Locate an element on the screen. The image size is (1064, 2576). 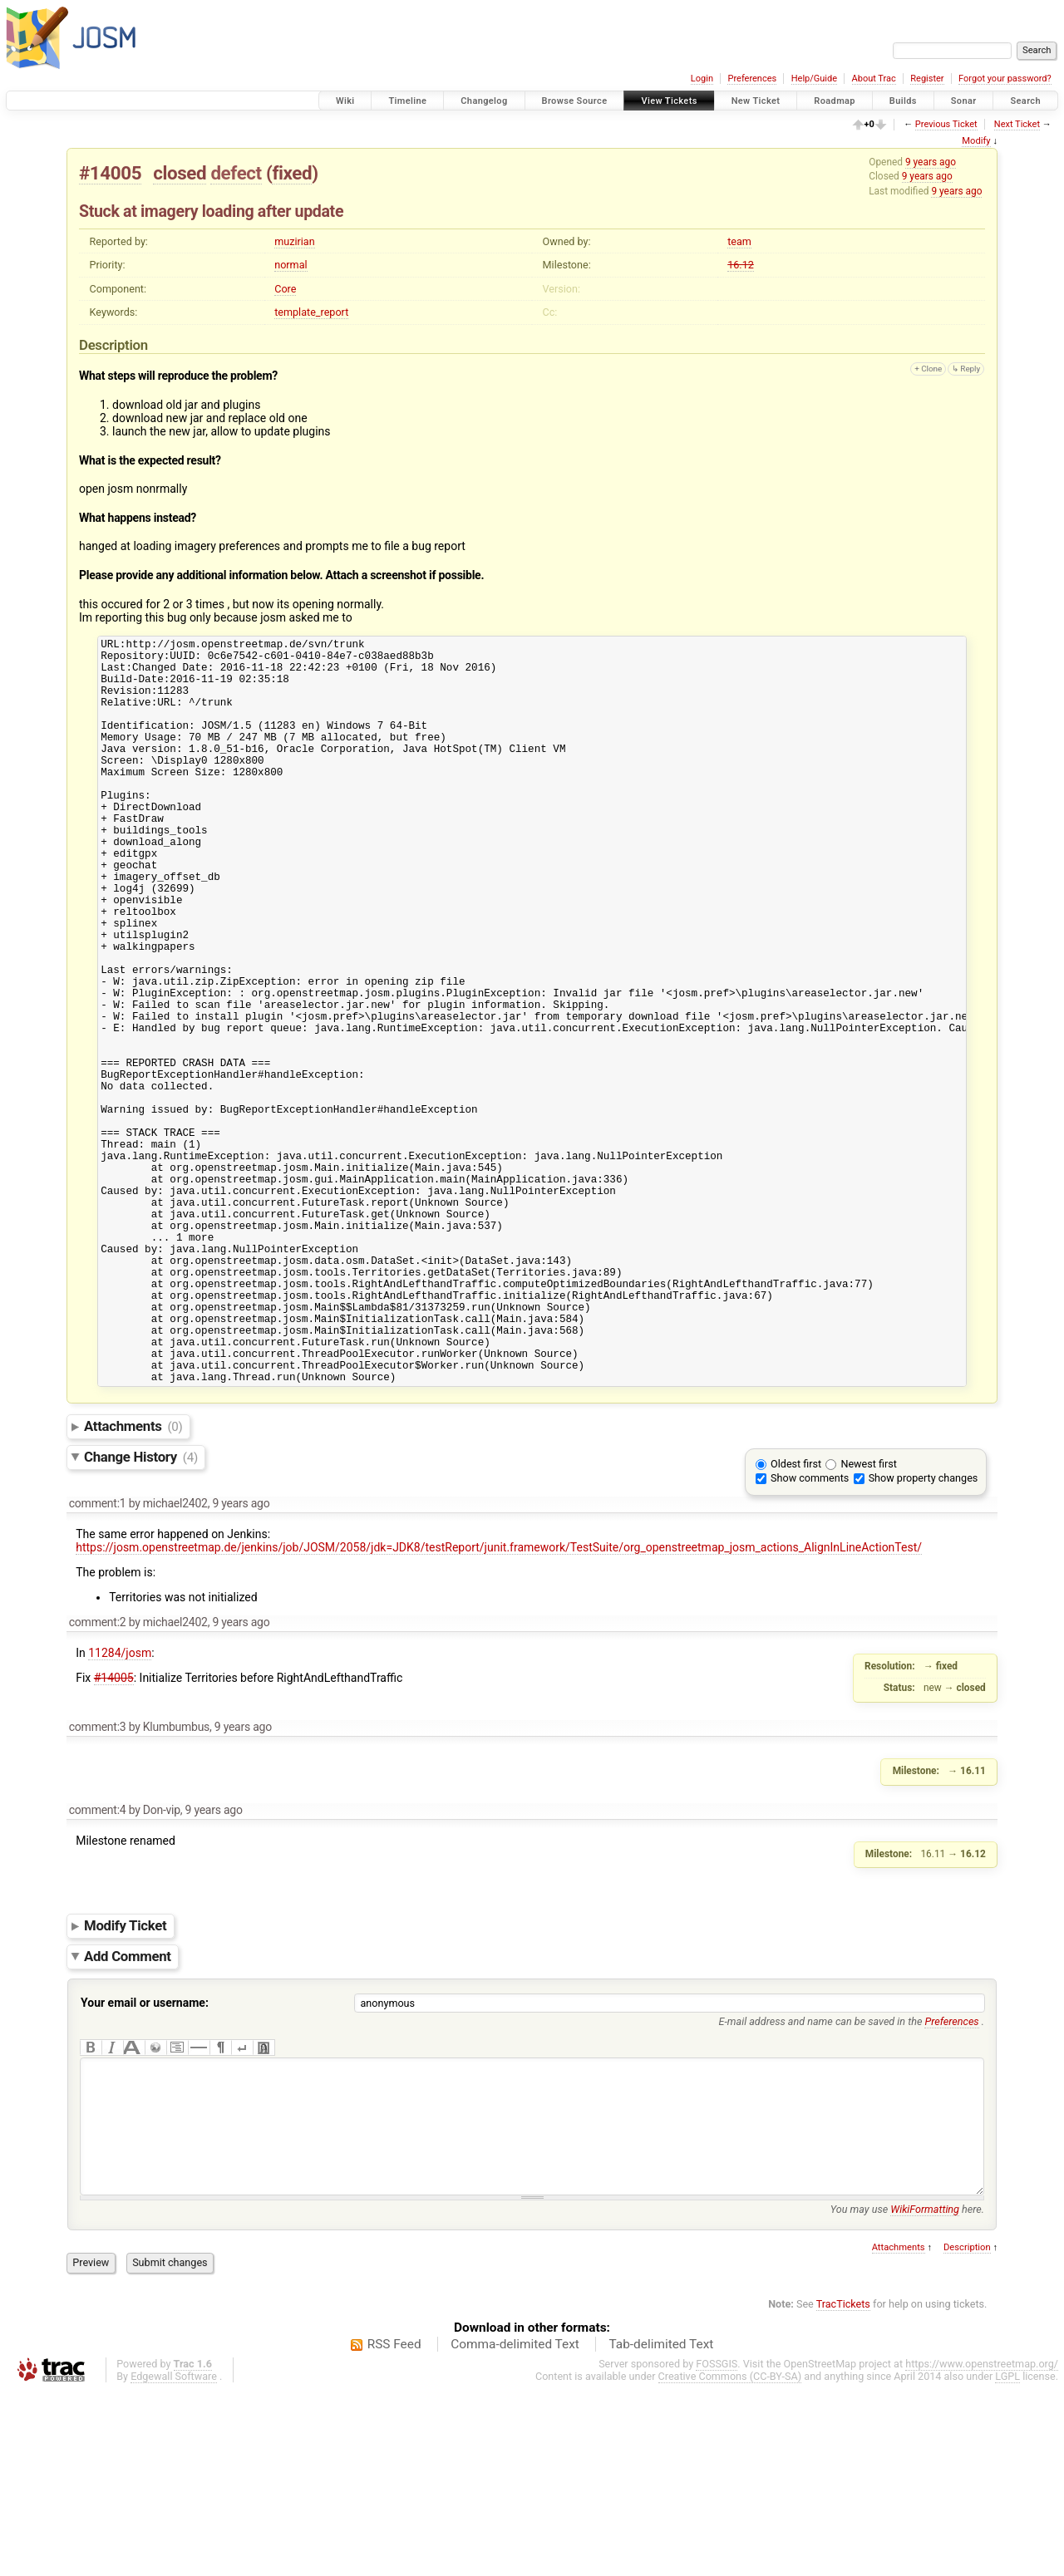
About Trac is located at coordinates (874, 78).